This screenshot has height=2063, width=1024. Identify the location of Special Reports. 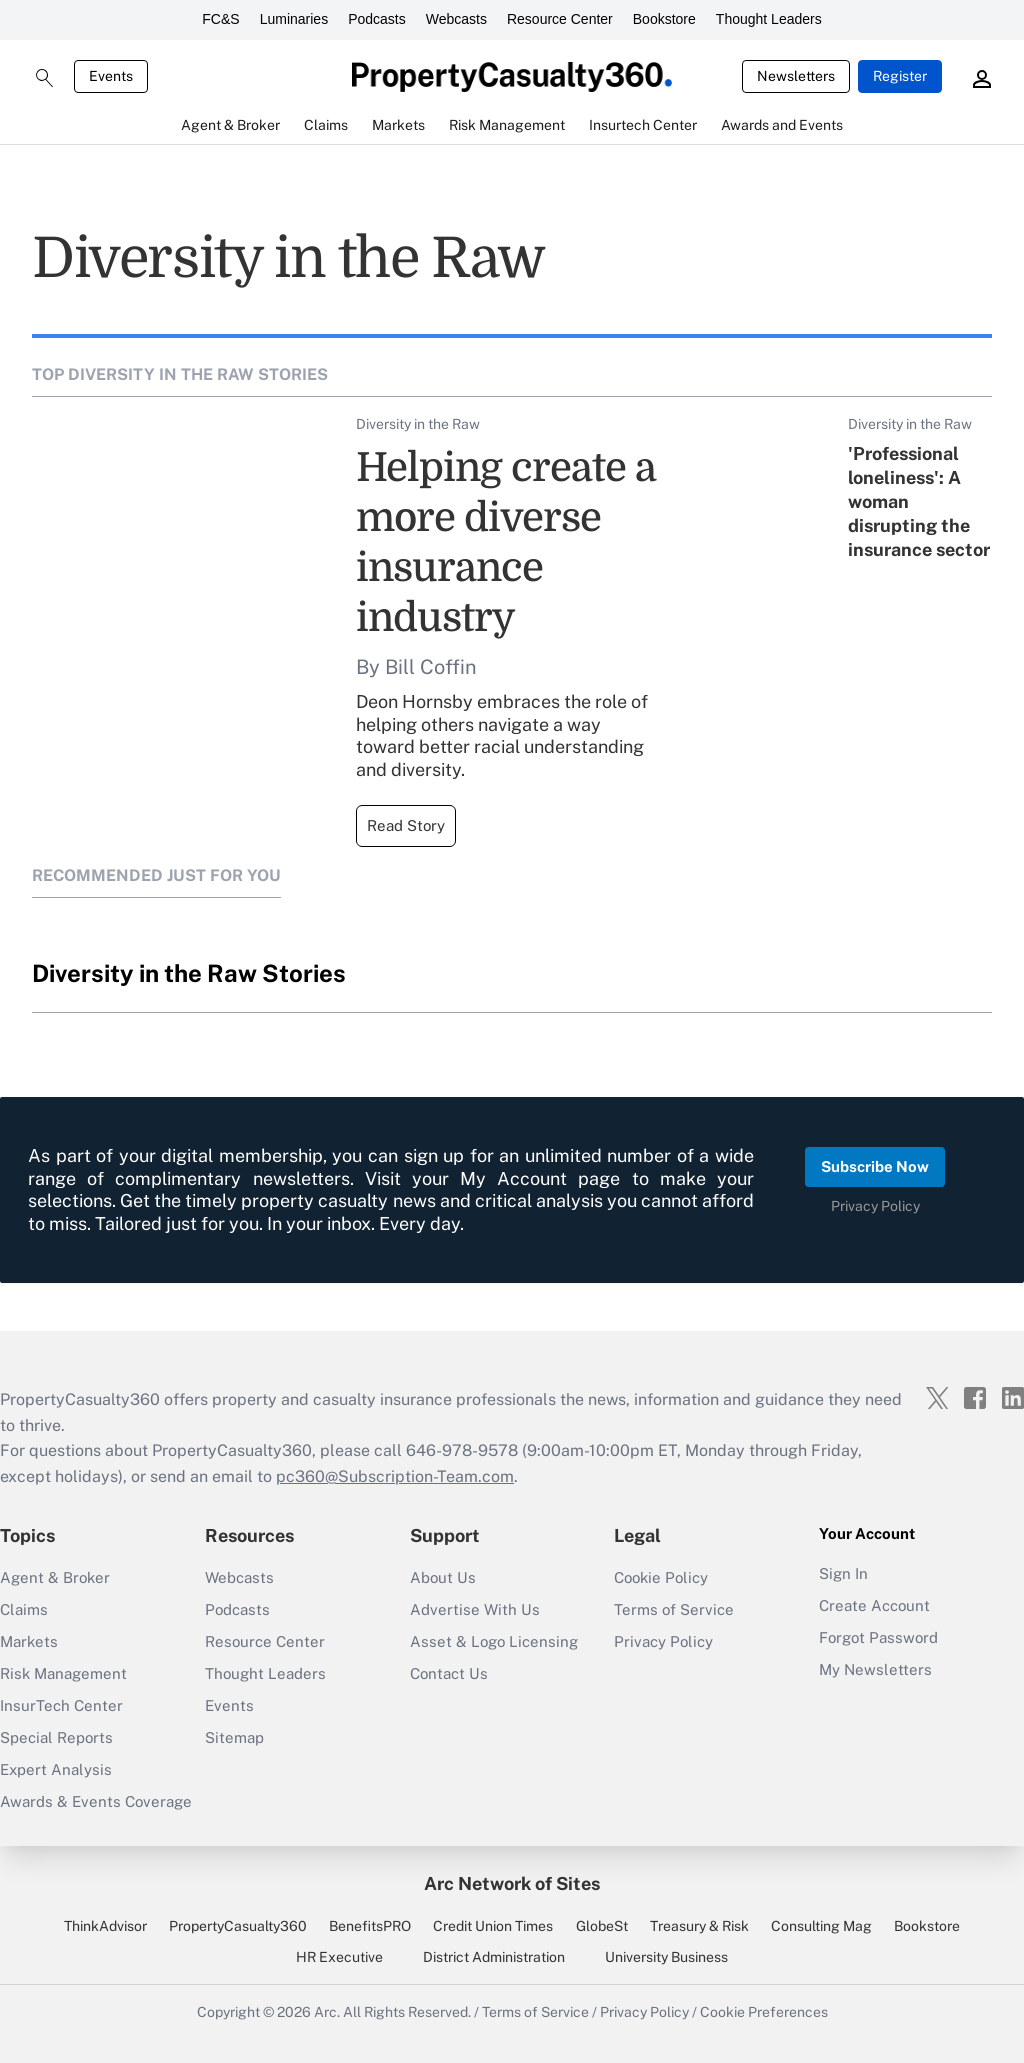
(56, 1737).